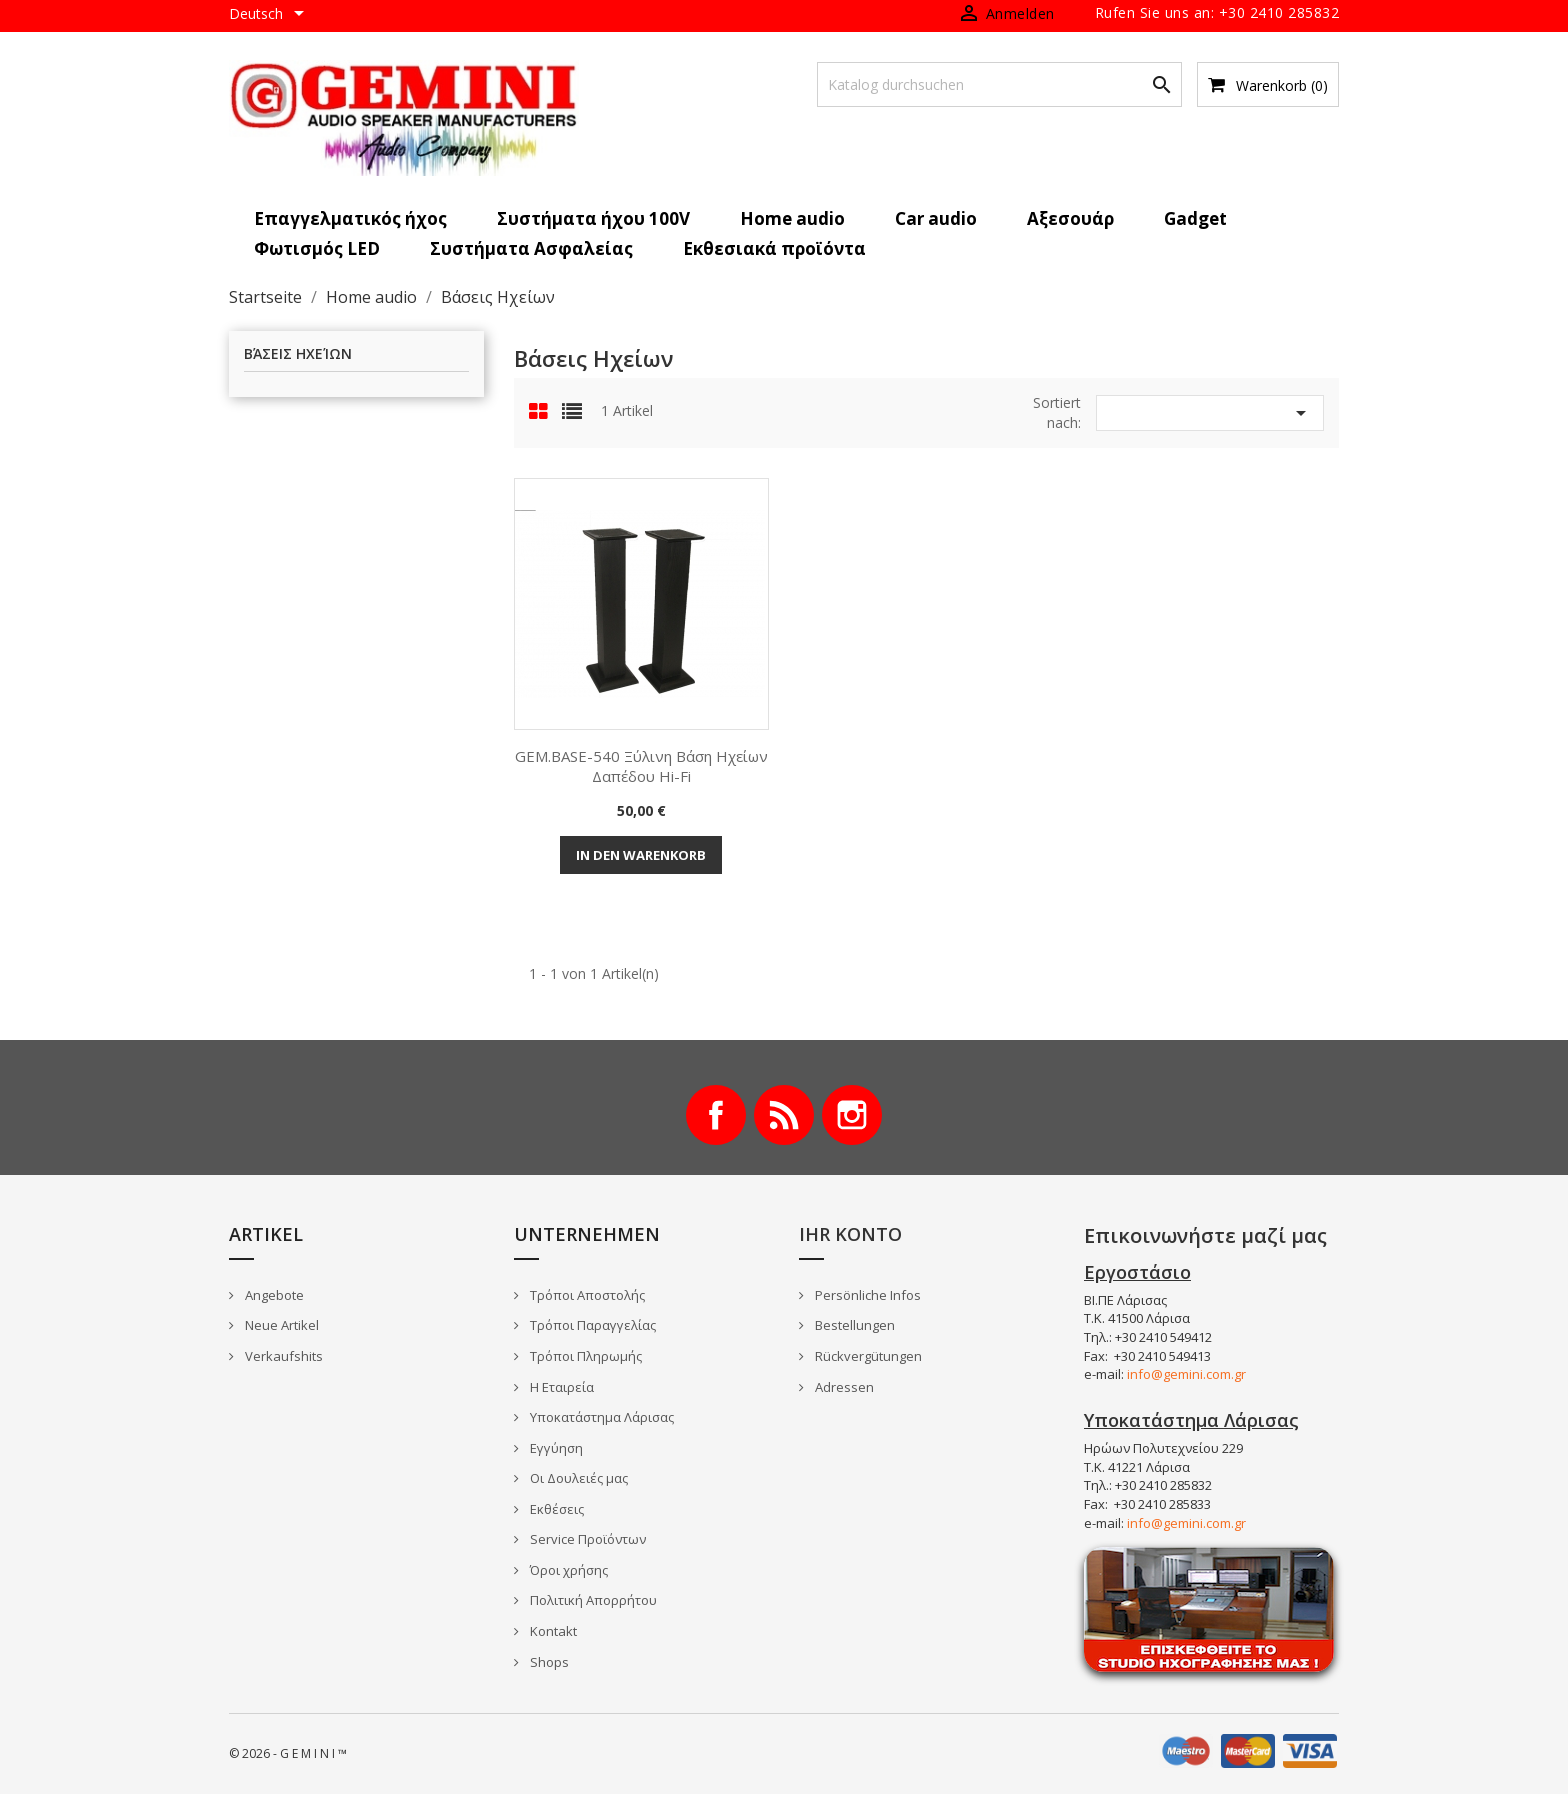 This screenshot has width=1568, height=1794. What do you see at coordinates (592, 1600) in the screenshot?
I see `Πολιτική Απορρήτου` at bounding box center [592, 1600].